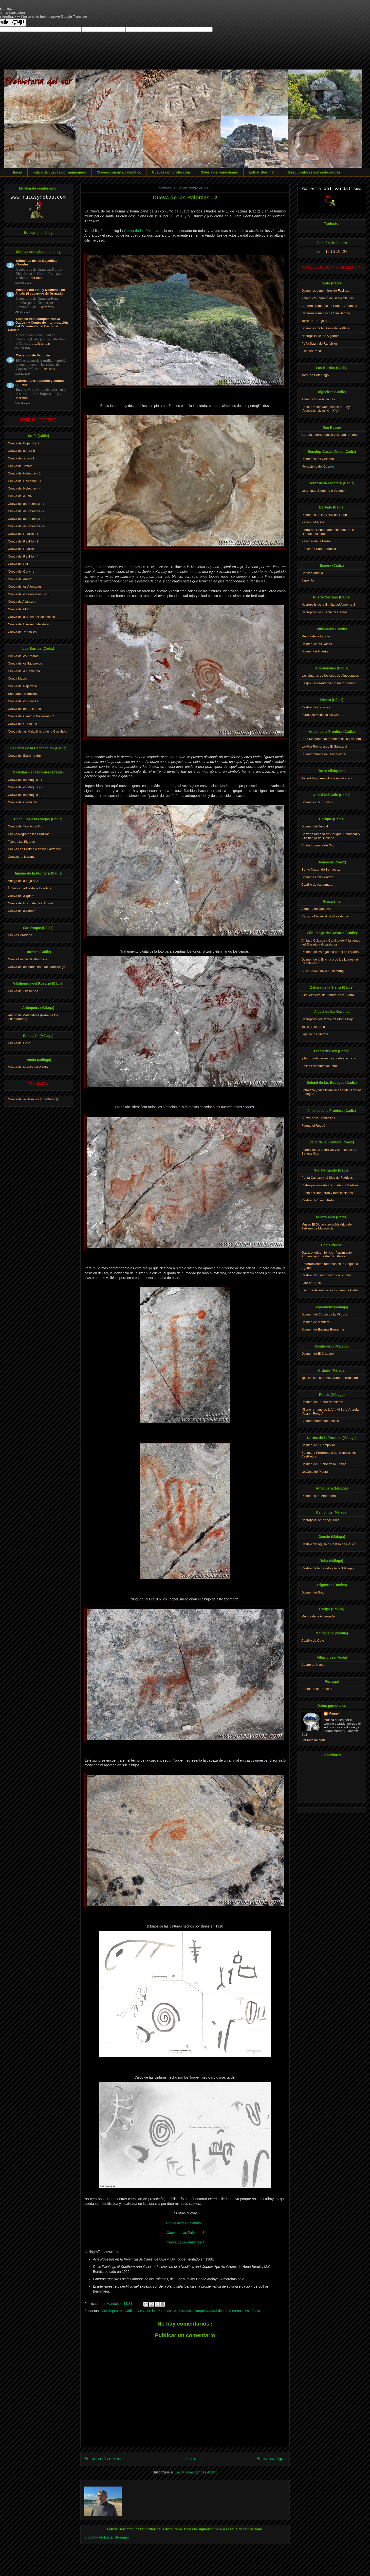 This screenshot has height=2576, width=370. I want to click on Cueva Fuente de Mariquilla, so click(27, 959).